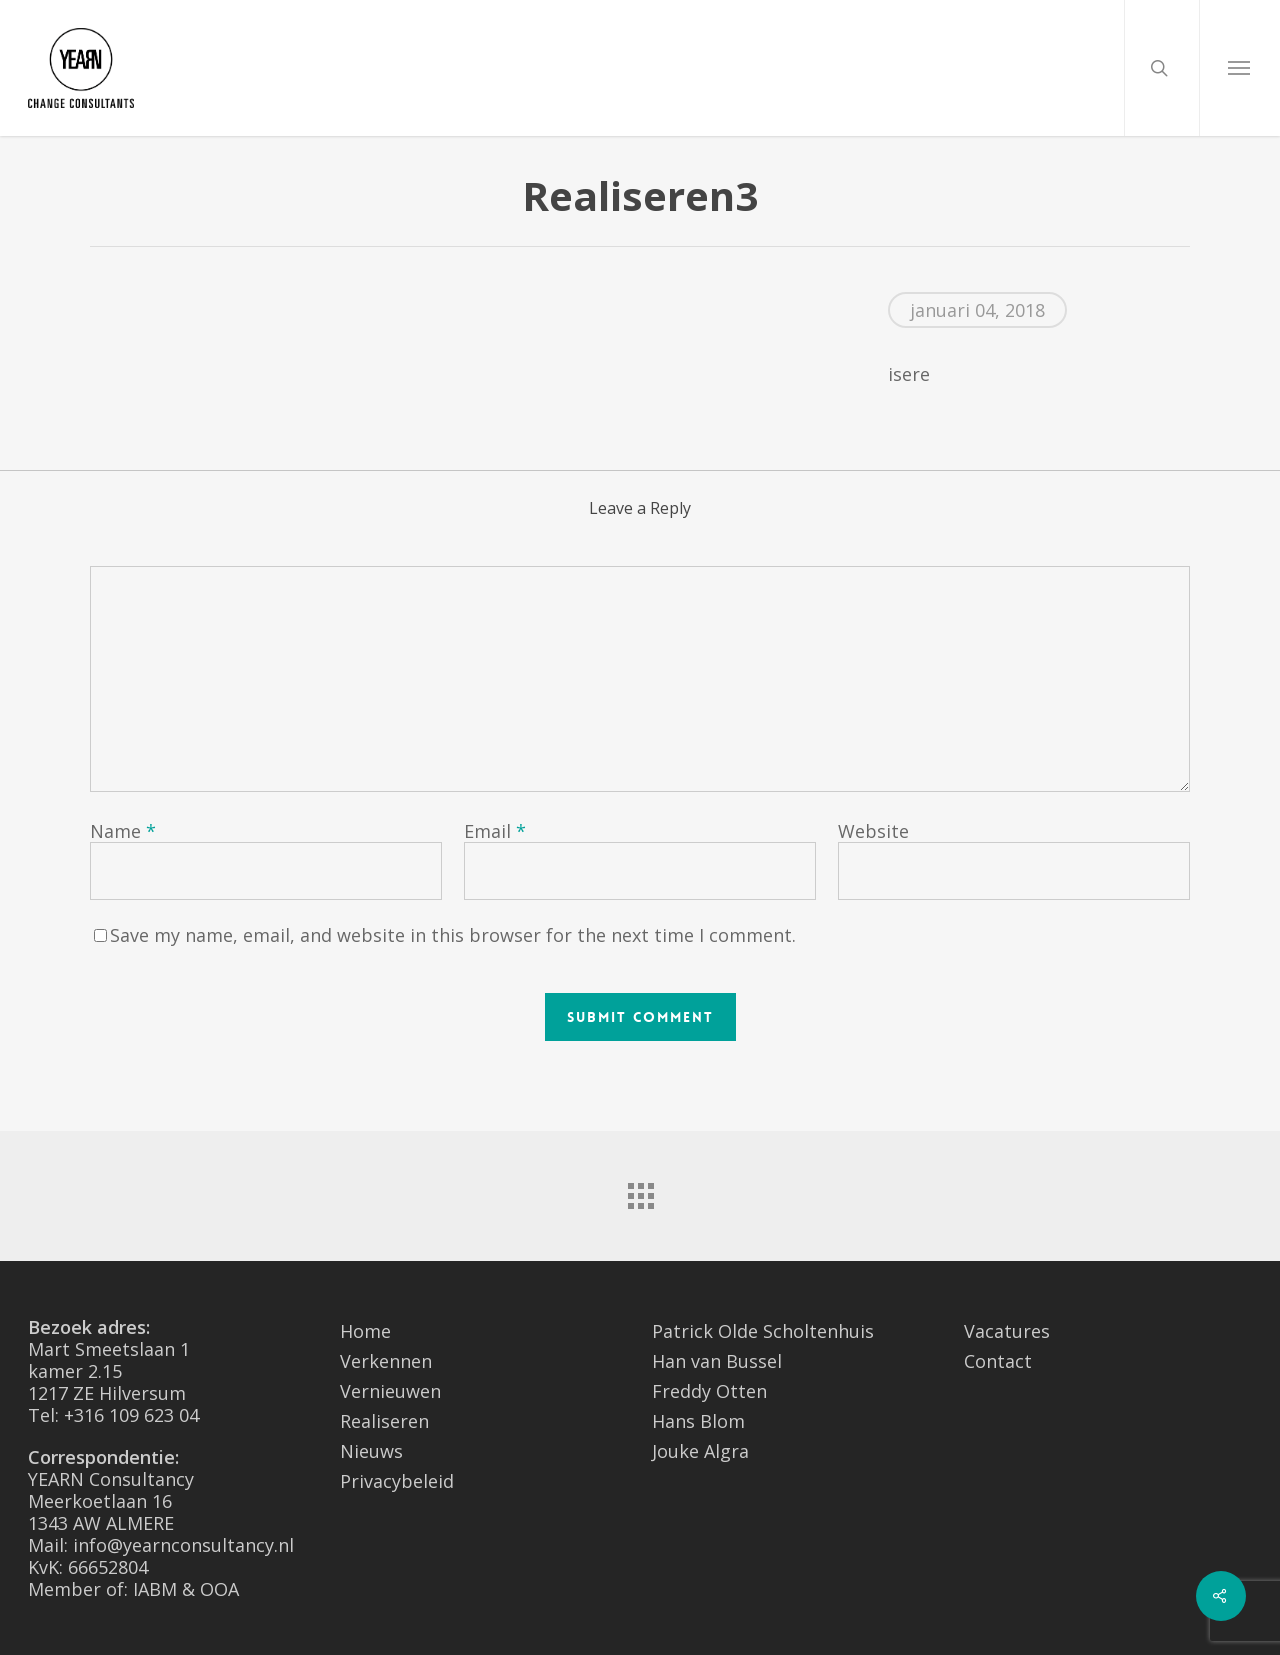 The image size is (1280, 1655). Describe the element at coordinates (717, 1361) in the screenshot. I see `Han van Bussel` at that location.